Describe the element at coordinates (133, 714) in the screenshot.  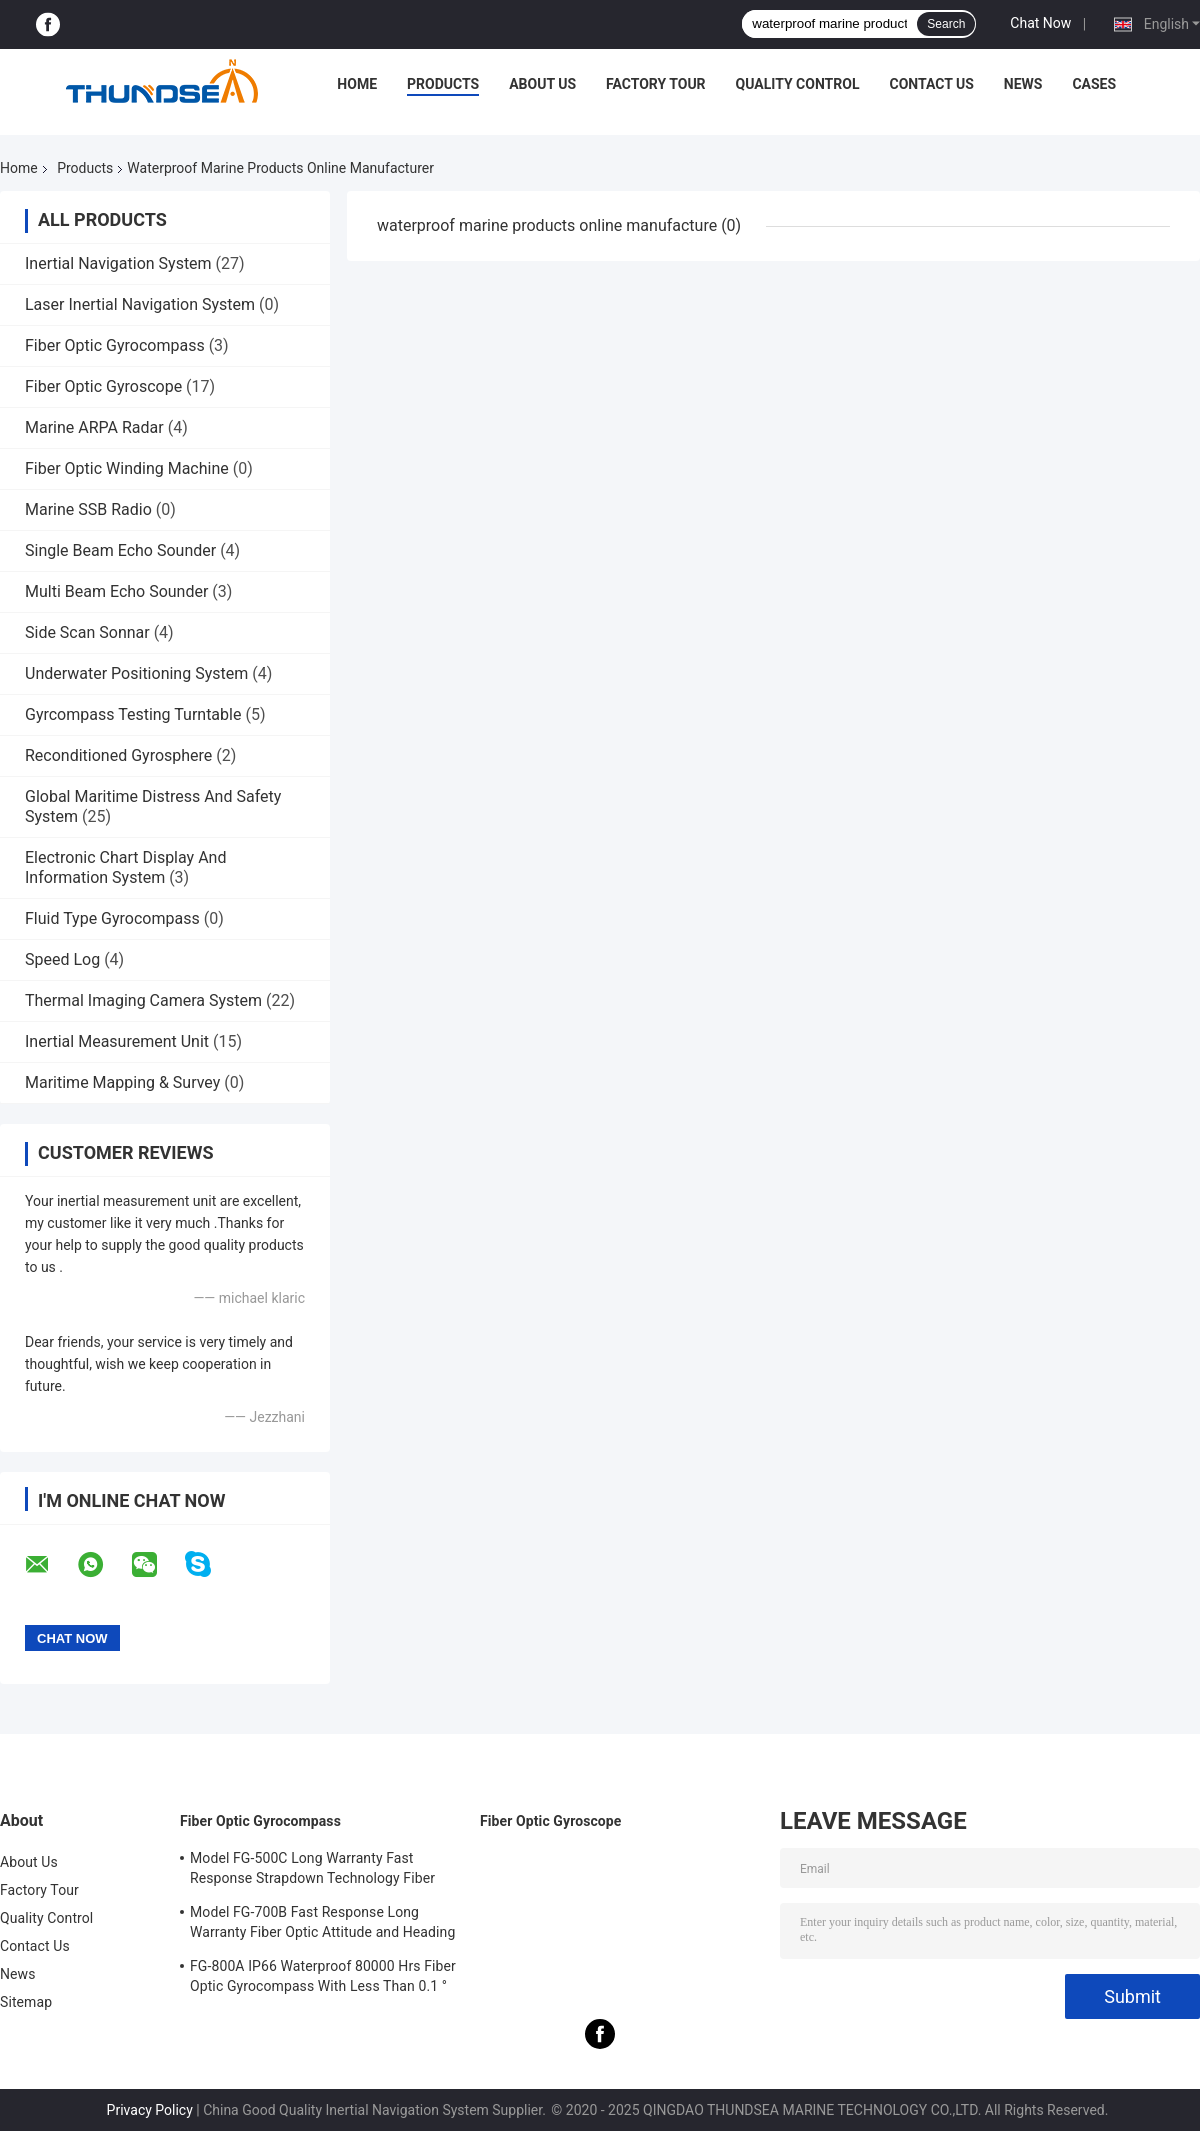
I see `Gyrcompass Testing Turntable` at that location.